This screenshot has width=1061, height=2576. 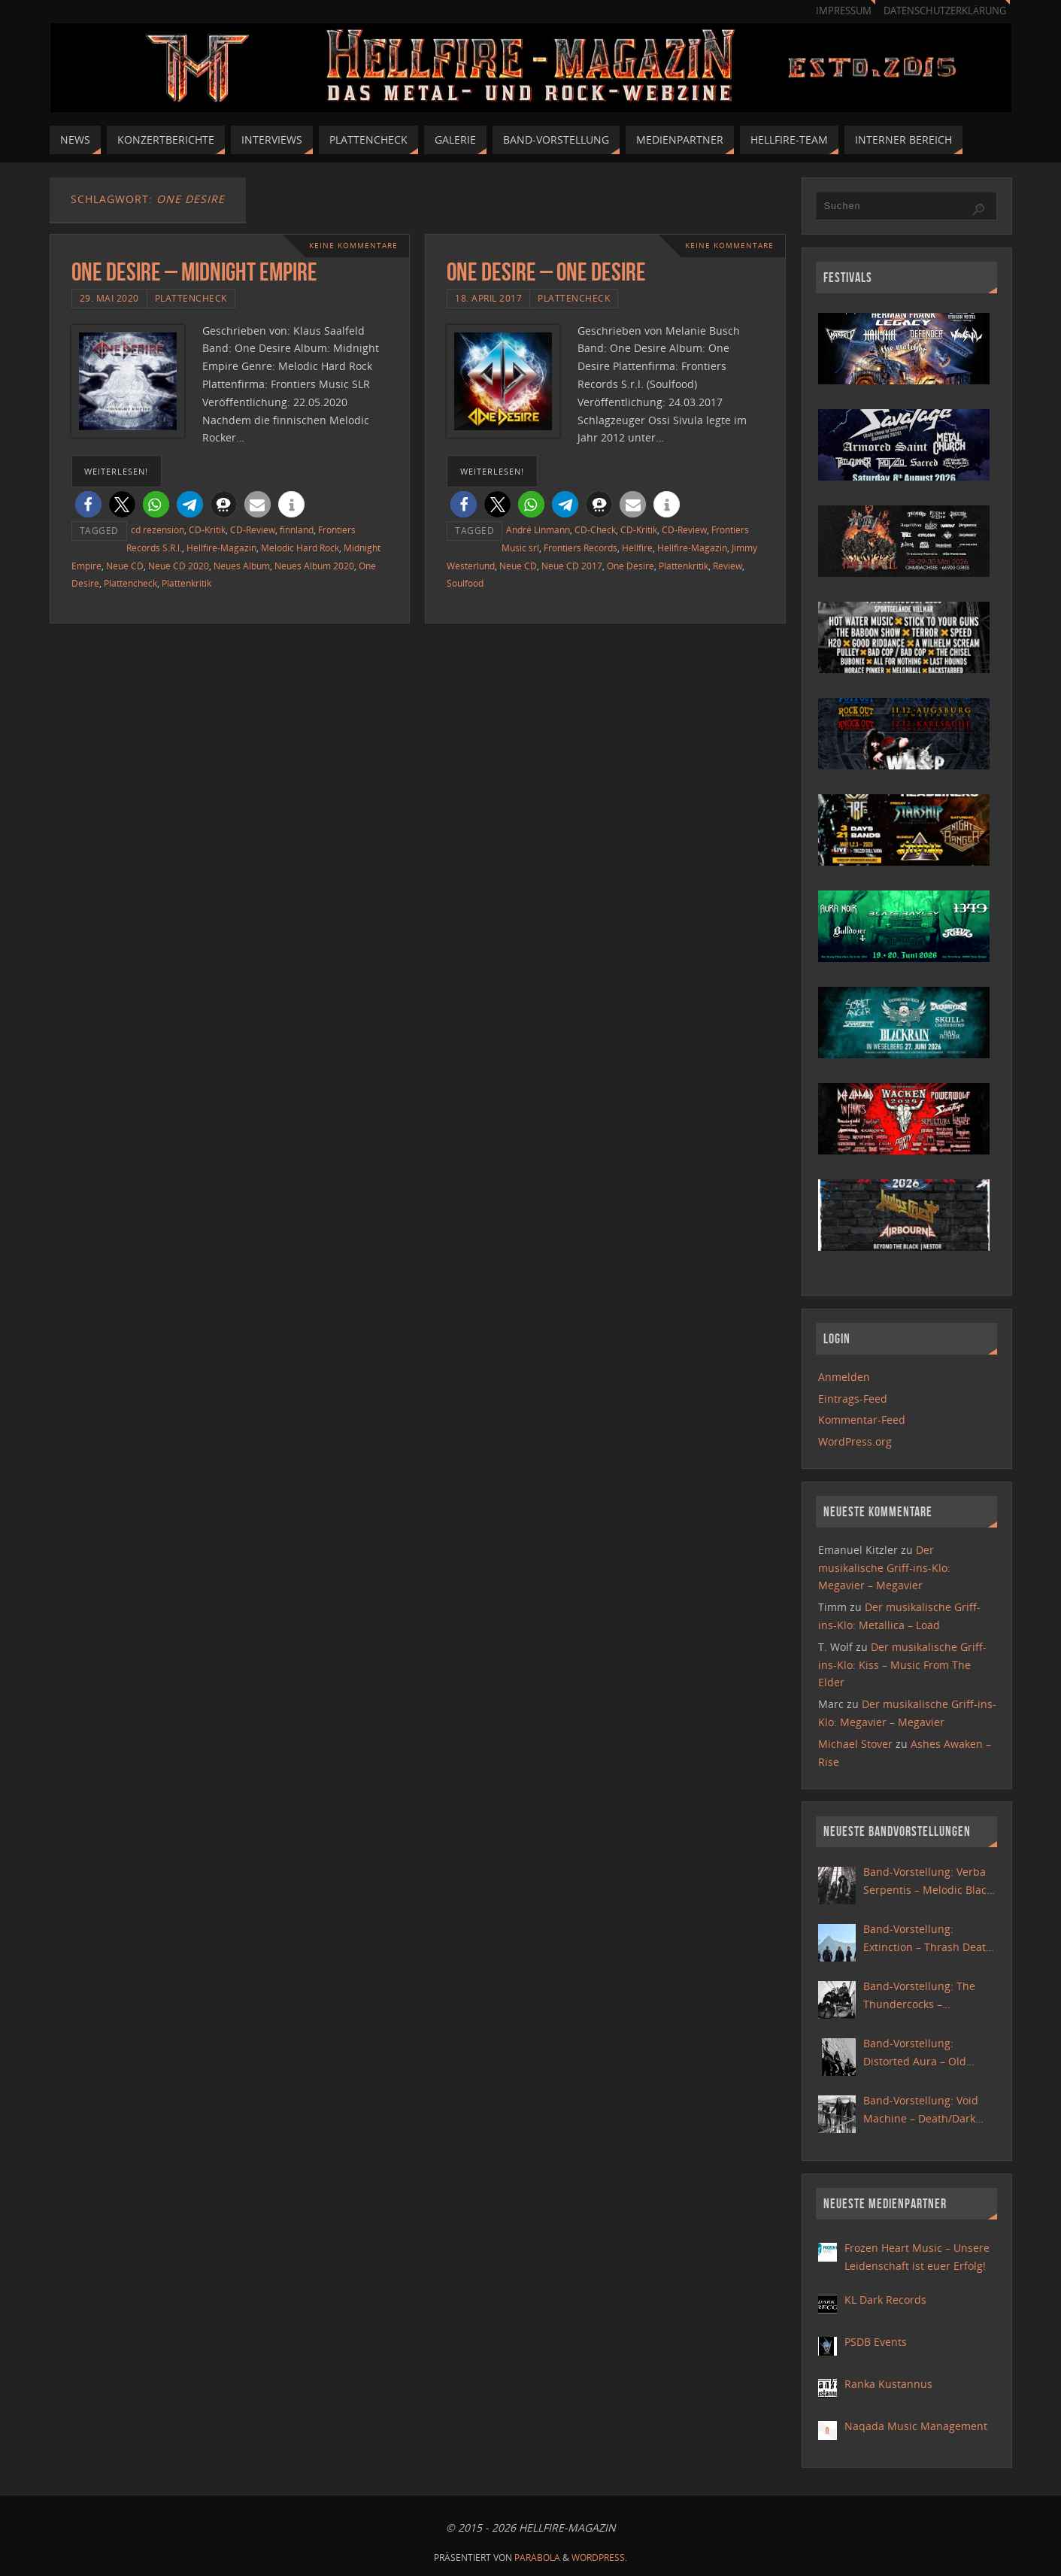 I want to click on Frozen Heart Music – Unsere Leidenschaft ist euer Erfolg!, so click(x=917, y=2257).